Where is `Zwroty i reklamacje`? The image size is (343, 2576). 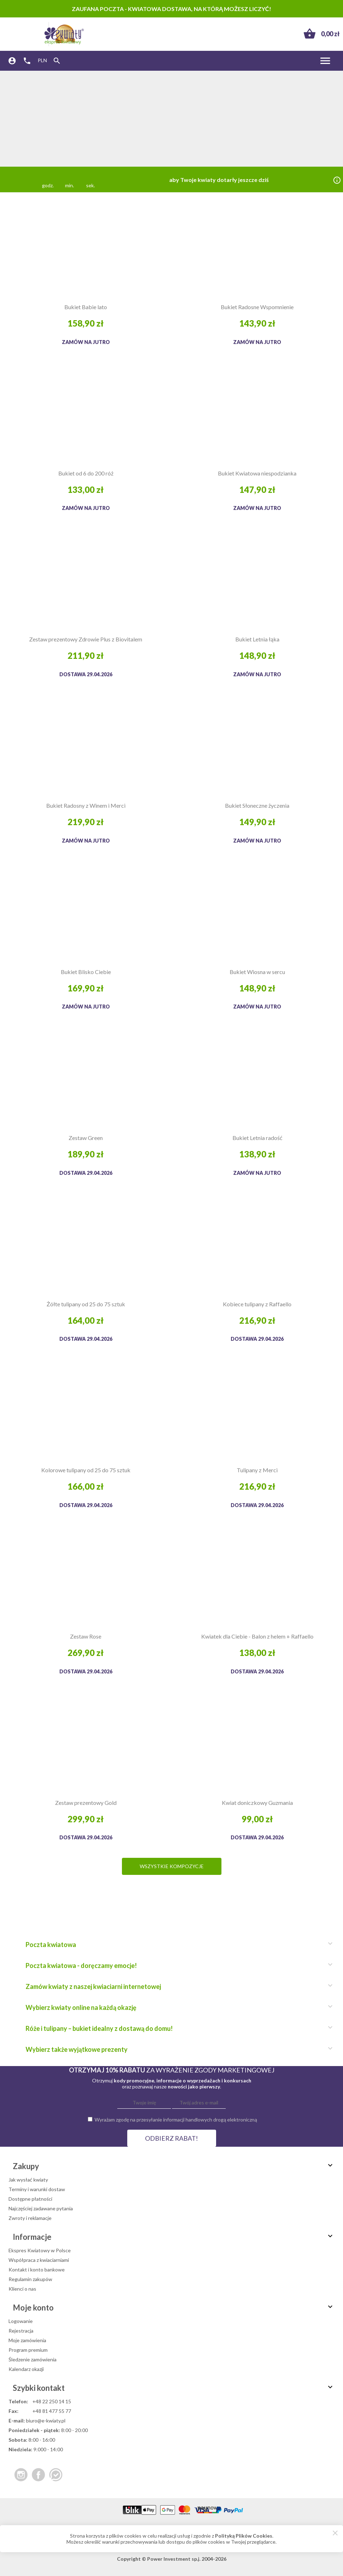
Zwroty i reklamacje is located at coordinates (30, 2218).